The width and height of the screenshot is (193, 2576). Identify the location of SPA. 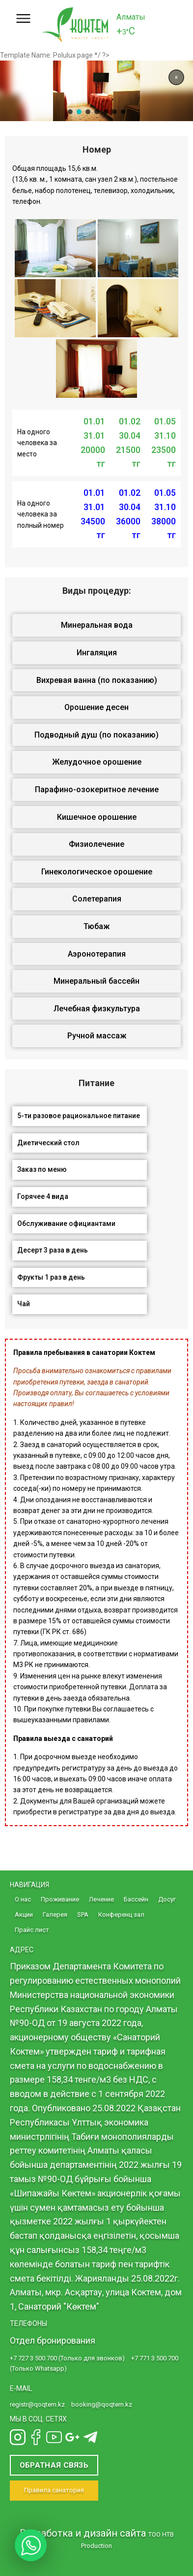
(82, 1914).